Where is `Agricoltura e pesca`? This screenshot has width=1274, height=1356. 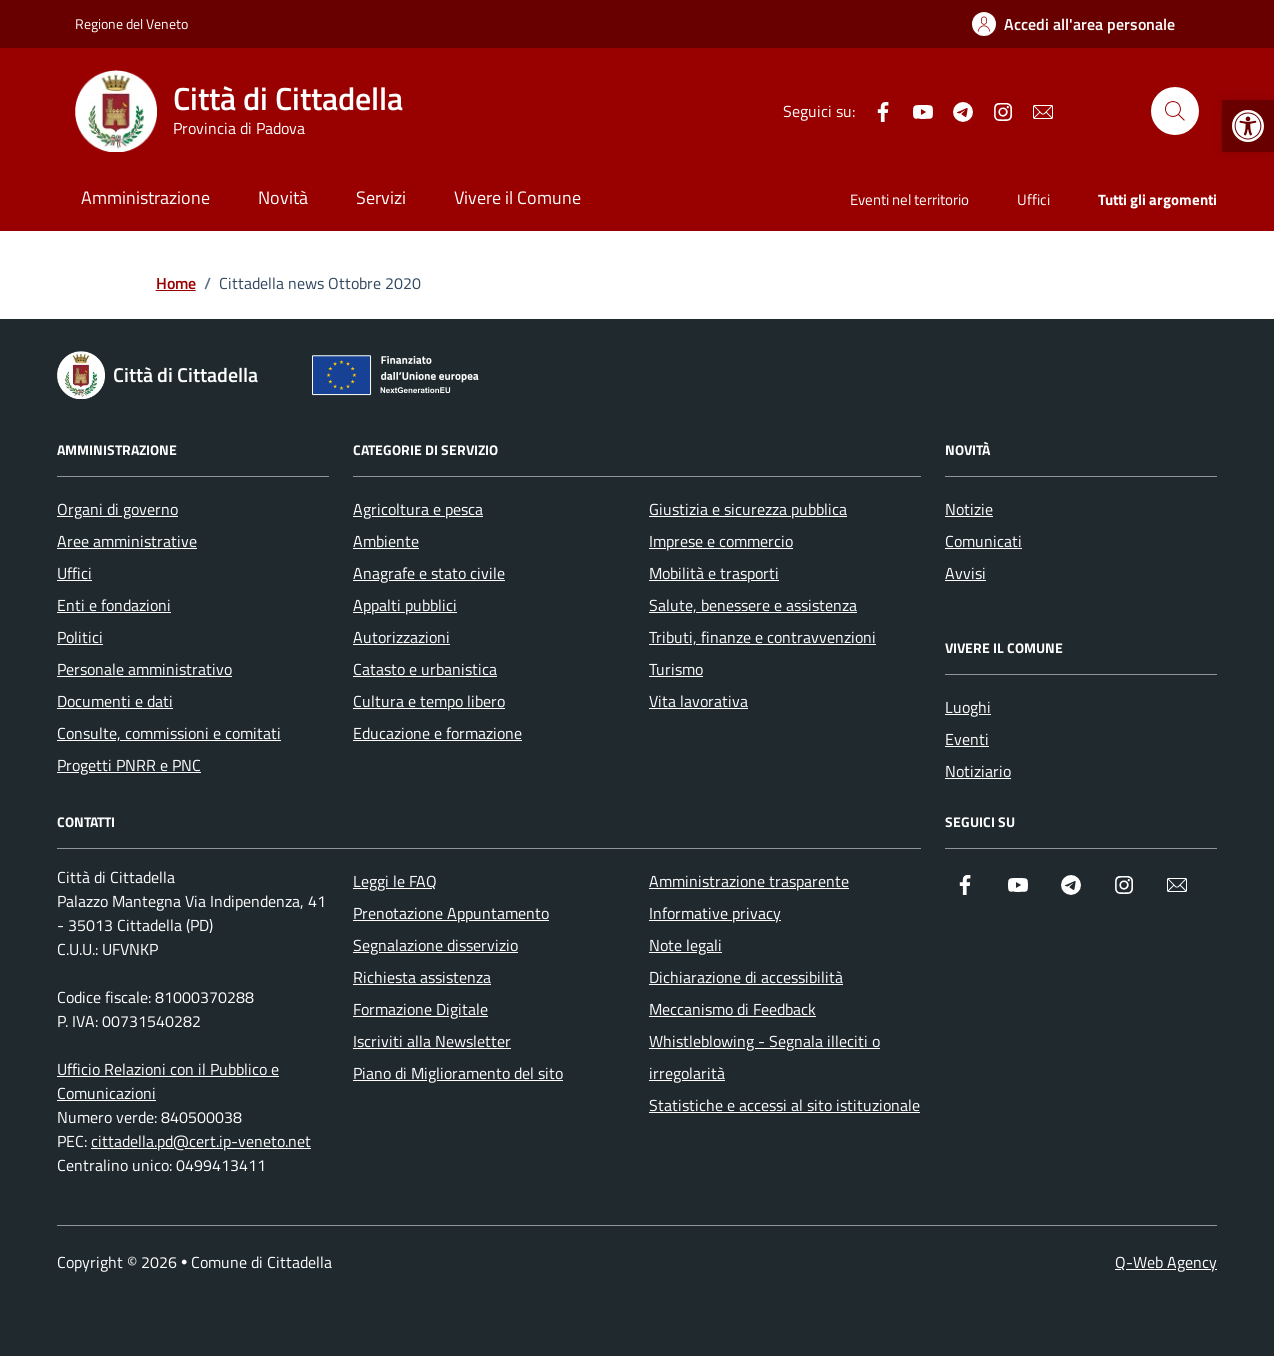 Agricoltura e pesca is located at coordinates (418, 509).